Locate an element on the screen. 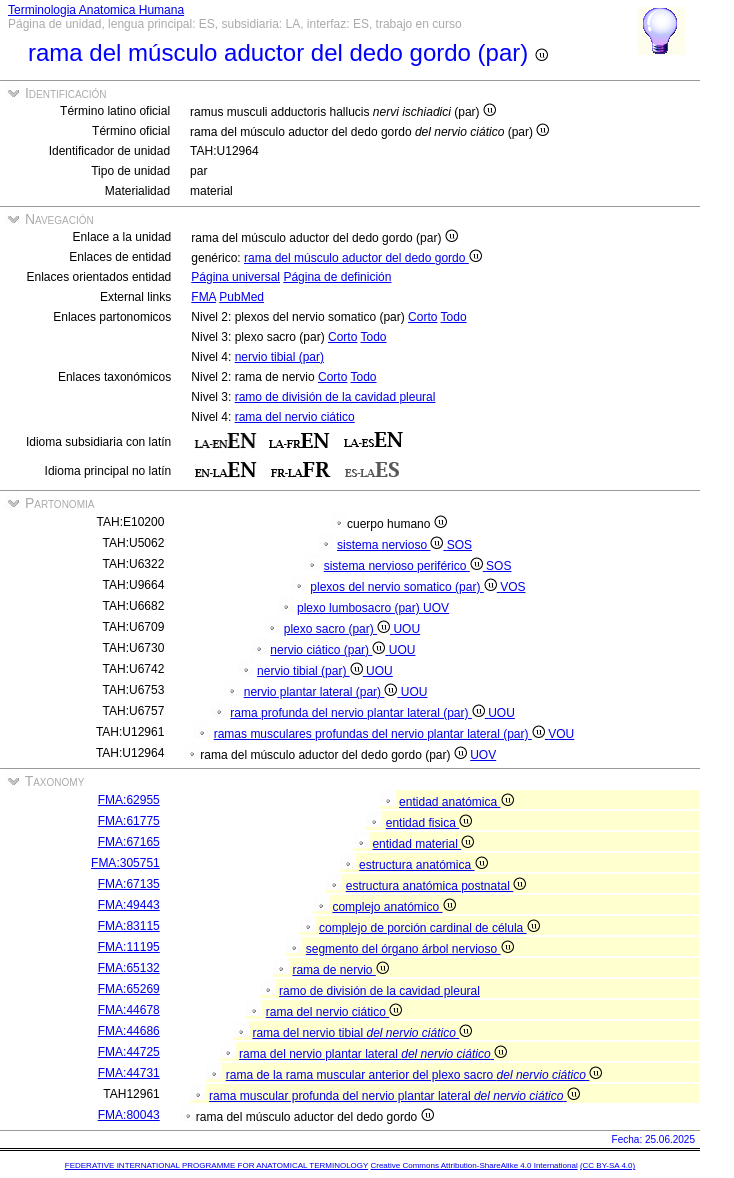  FMA:83115 is located at coordinates (129, 926).